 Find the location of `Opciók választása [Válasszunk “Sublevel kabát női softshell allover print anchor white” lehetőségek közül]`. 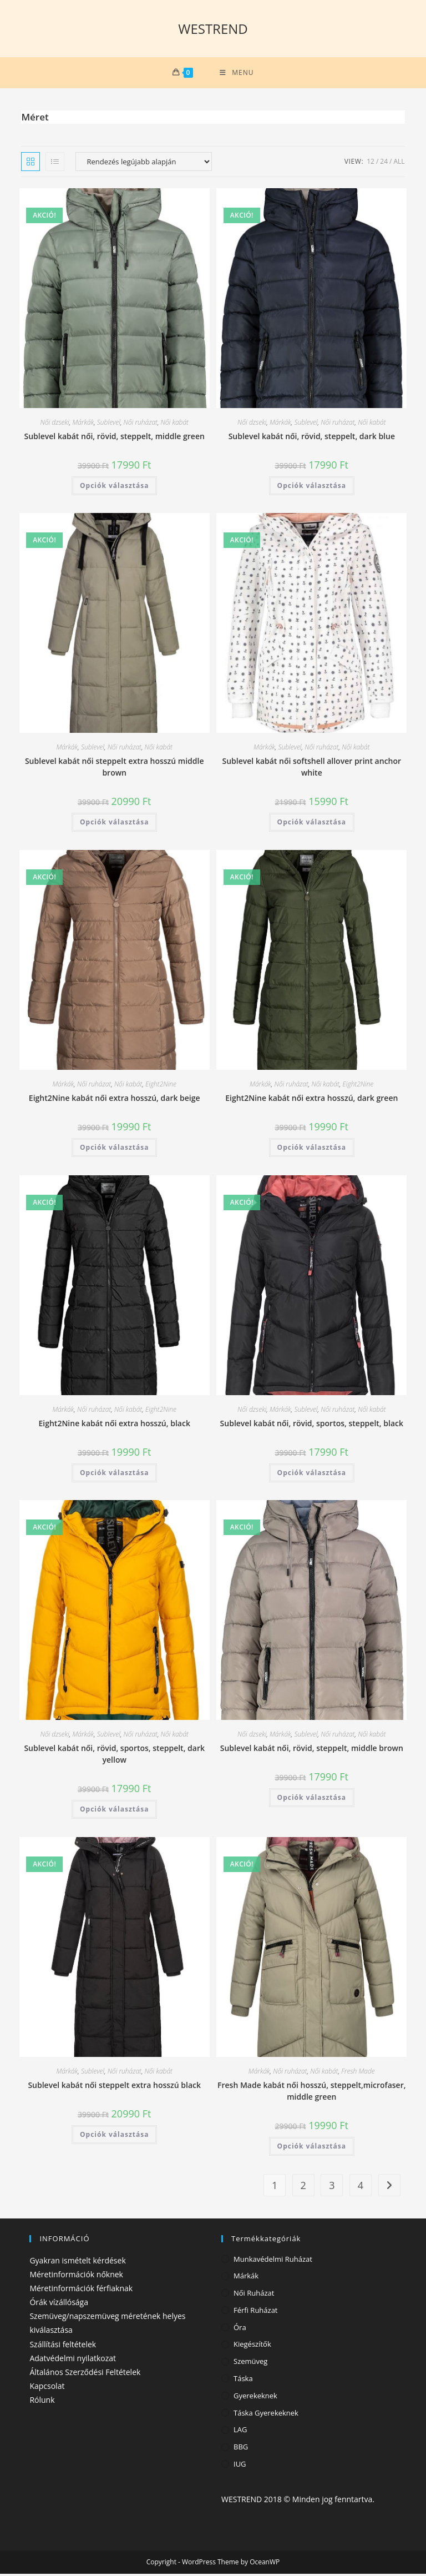

Opciók választása [Válasszunk “Sublevel kabát női softshell allover print anchor white” lehetőségek közül] is located at coordinates (311, 824).